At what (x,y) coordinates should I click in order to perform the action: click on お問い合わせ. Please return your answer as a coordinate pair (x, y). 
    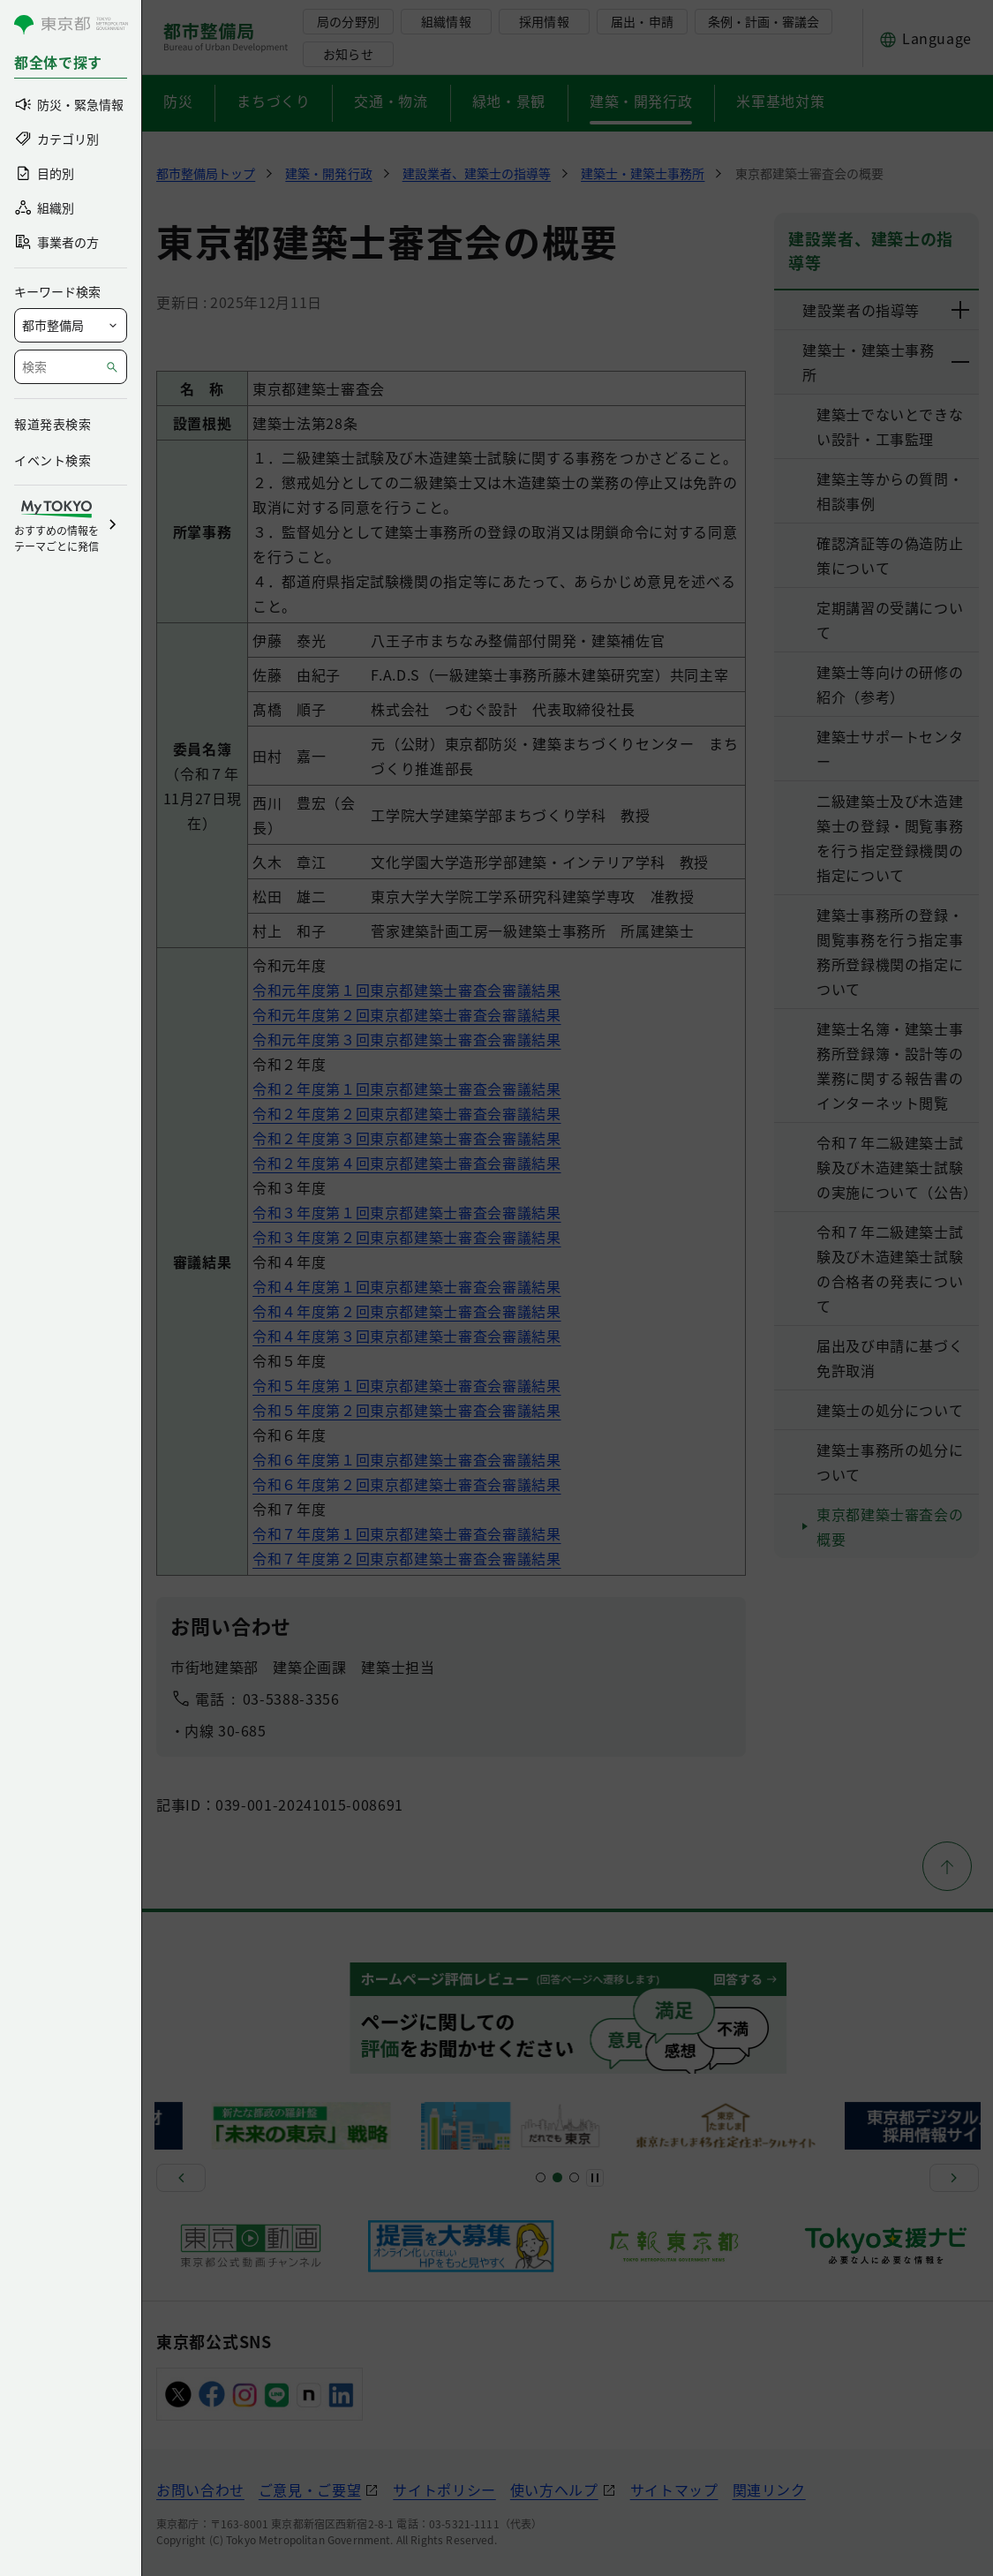
    Looking at the image, I should click on (200, 2489).